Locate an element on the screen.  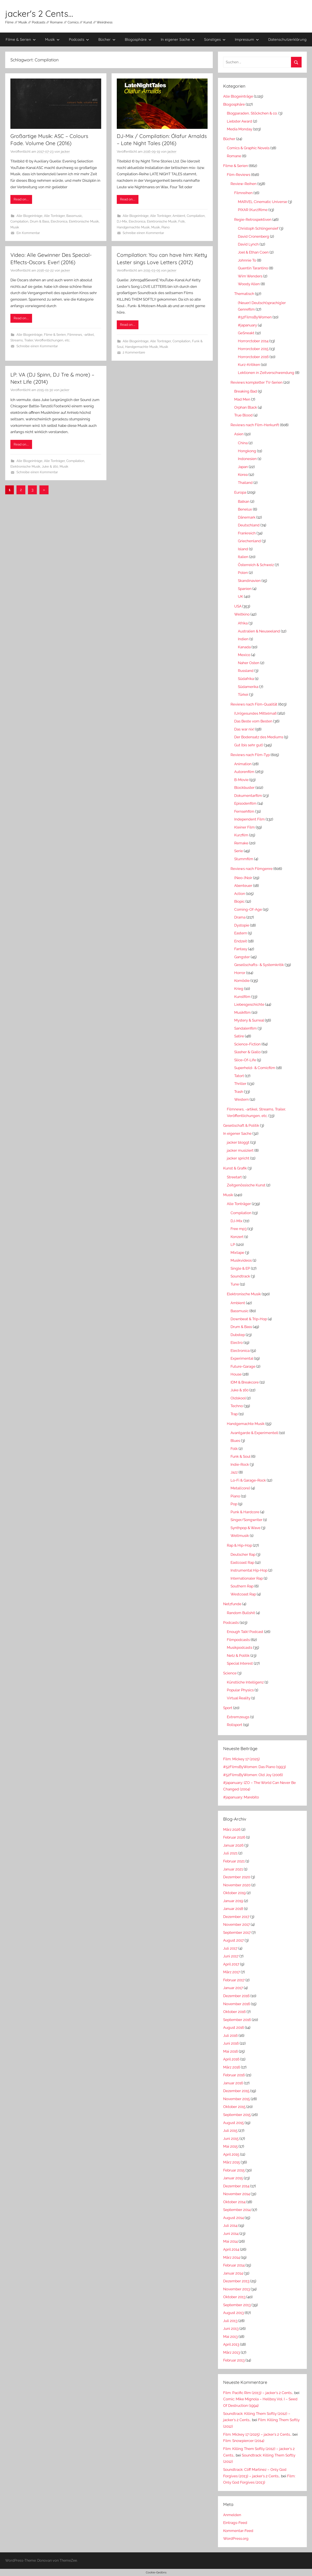
Joel & Ethan Coen is located at coordinates (253, 252).